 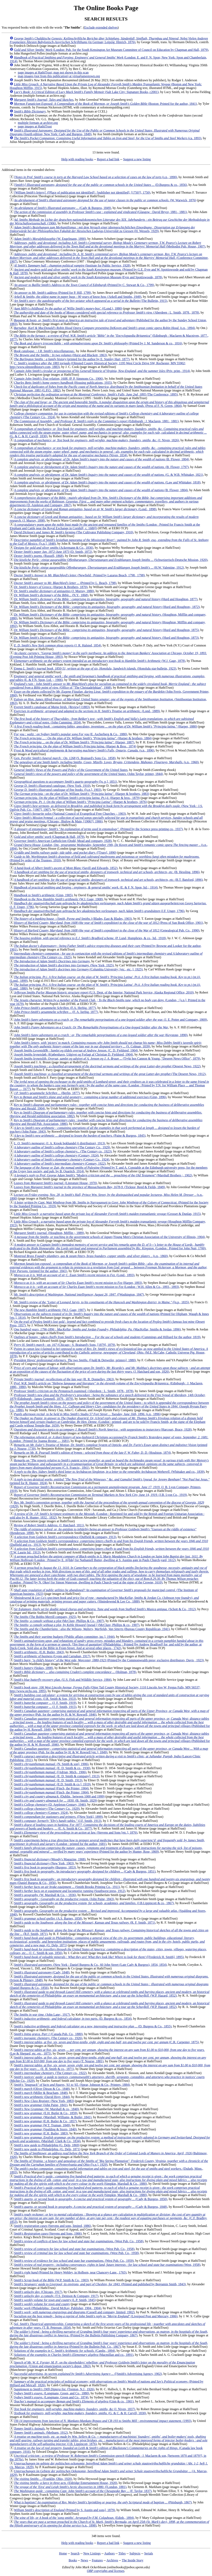 I want to click on (Schweizerisch-Deutsche Mission, 1920), so click(x=110, y=560).